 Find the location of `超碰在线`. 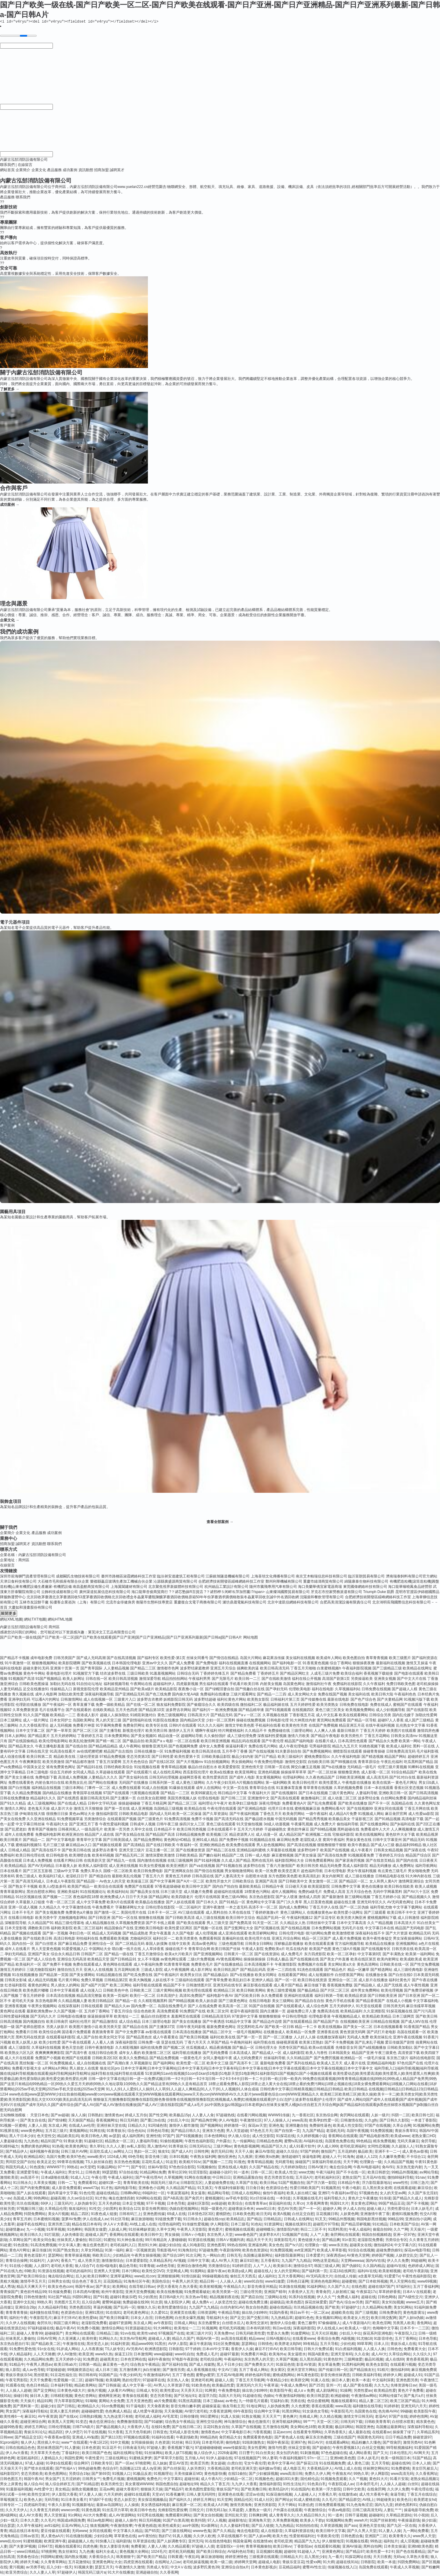

超碰在线 is located at coordinates (368, 2298).